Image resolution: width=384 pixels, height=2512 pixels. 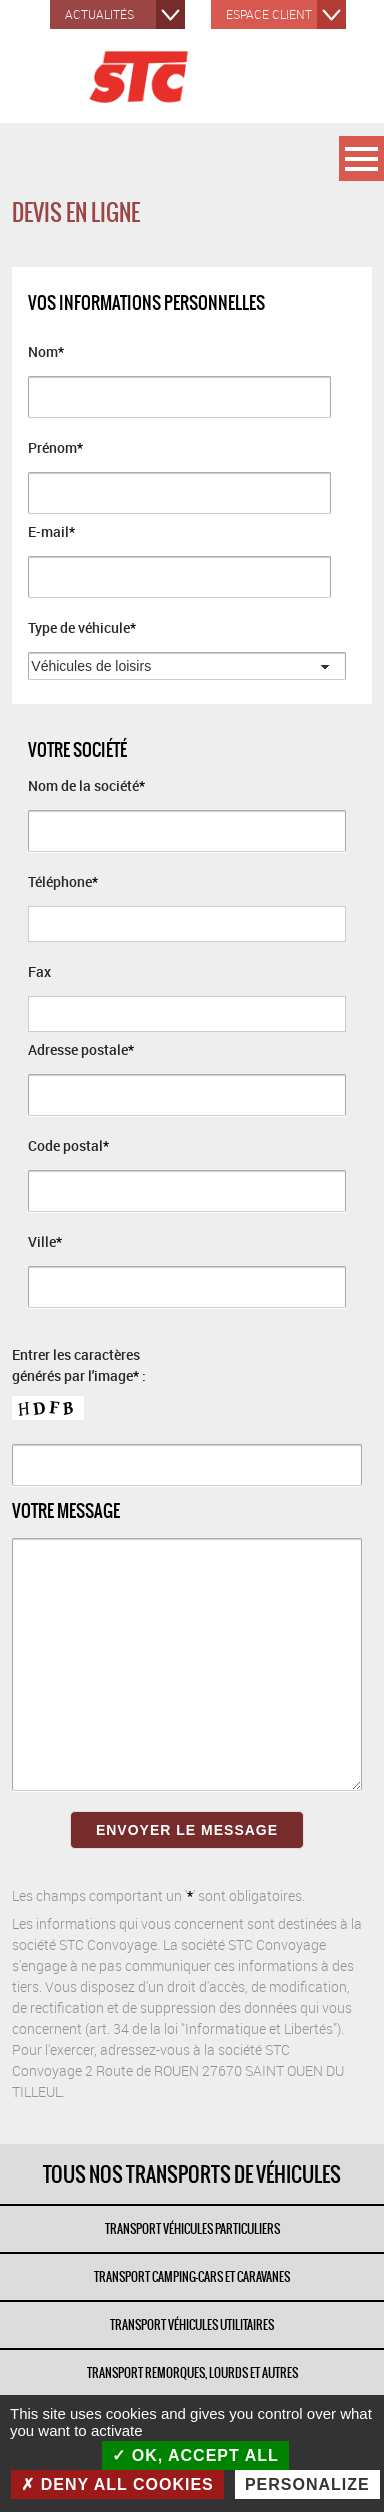 I want to click on Personalize [Personalize (modal window)], so click(x=307, y=2484).